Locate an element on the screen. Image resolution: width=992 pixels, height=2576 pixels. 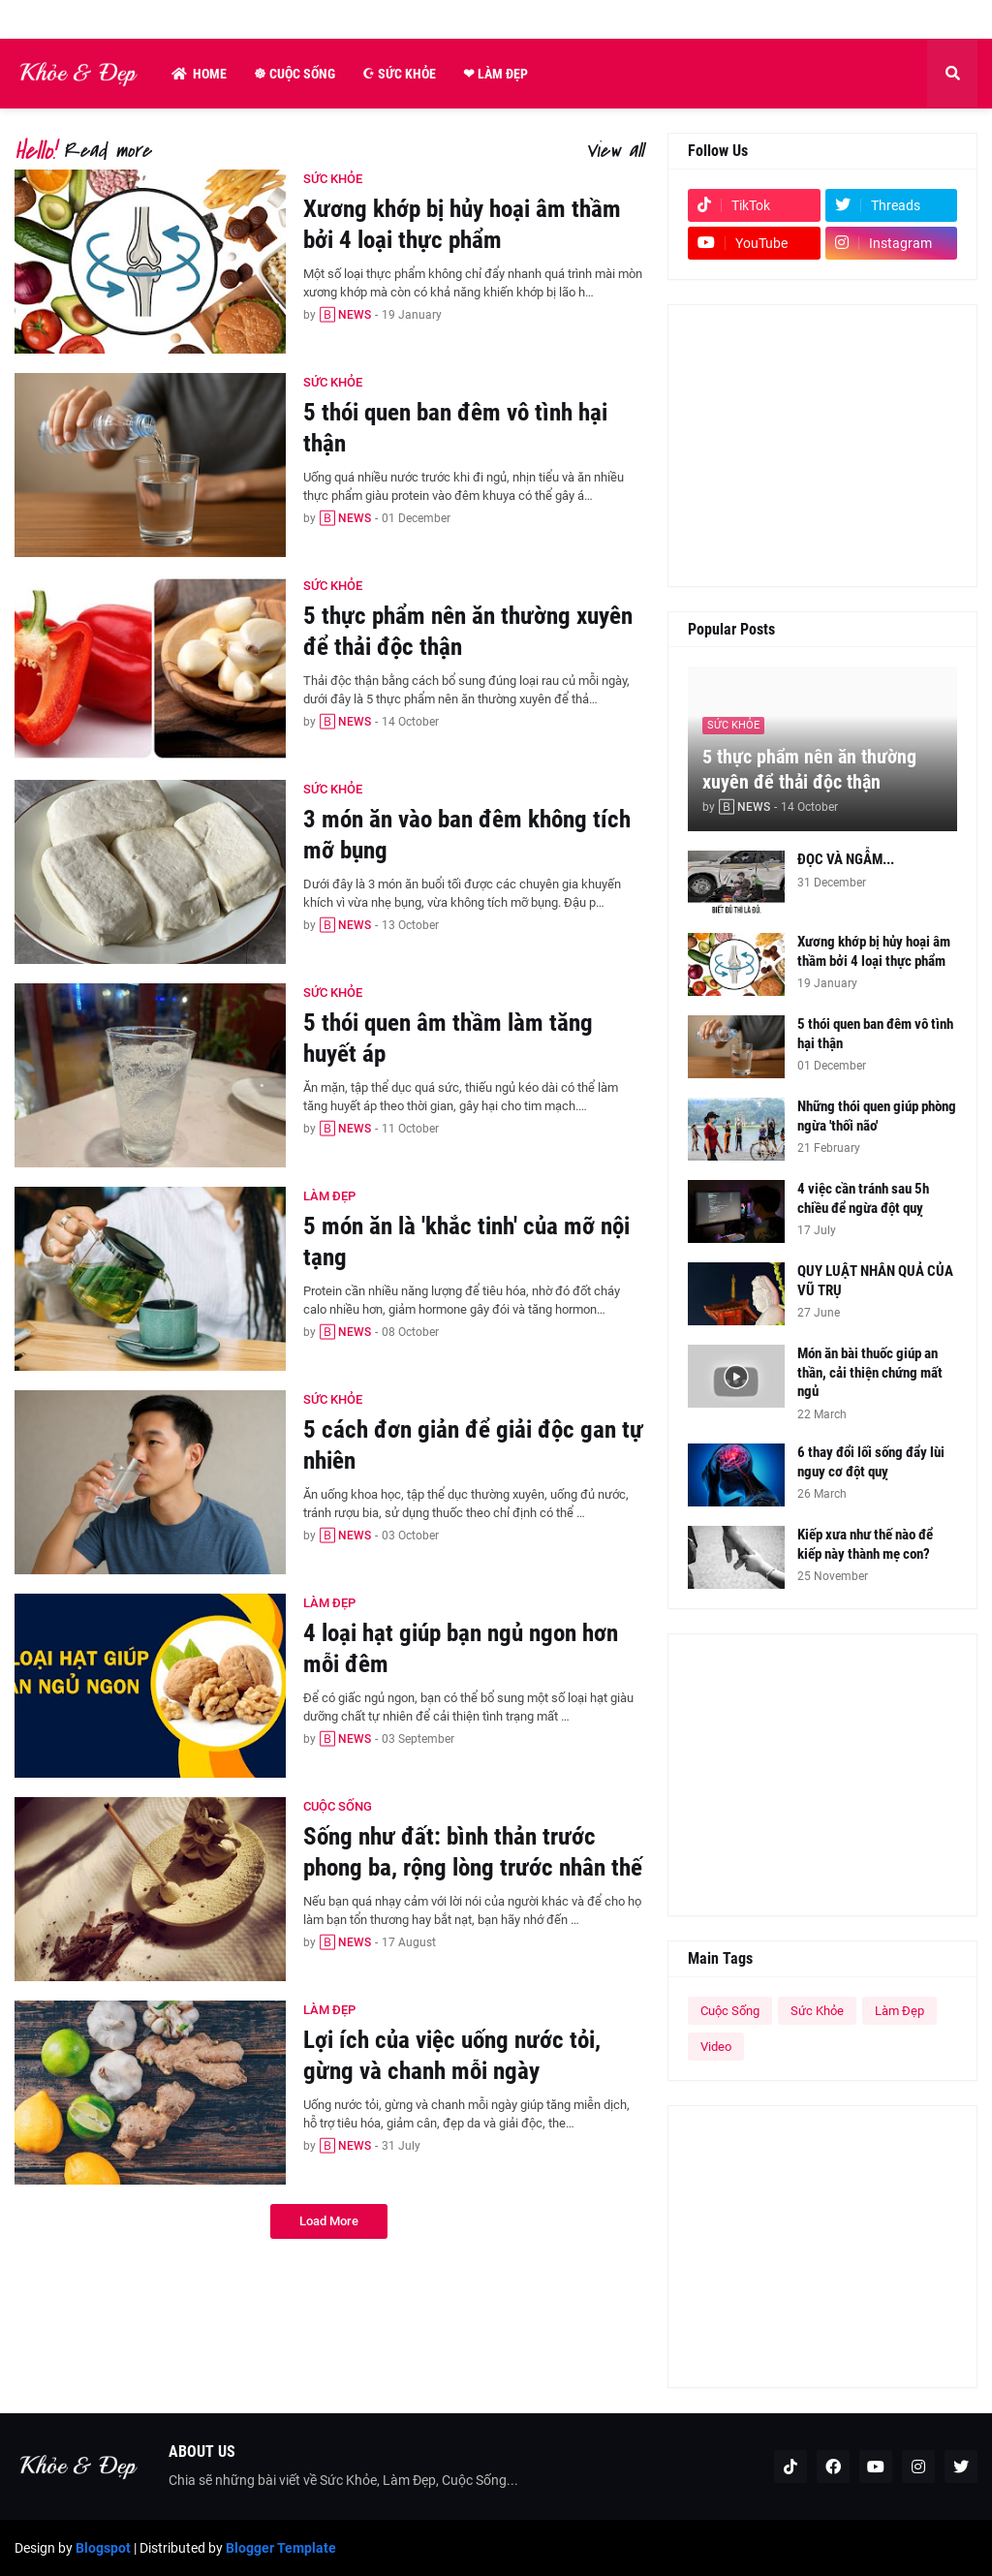
Kiếp xưa như thế nào để kiếp này thành mẹ con? is located at coordinates (865, 1544).